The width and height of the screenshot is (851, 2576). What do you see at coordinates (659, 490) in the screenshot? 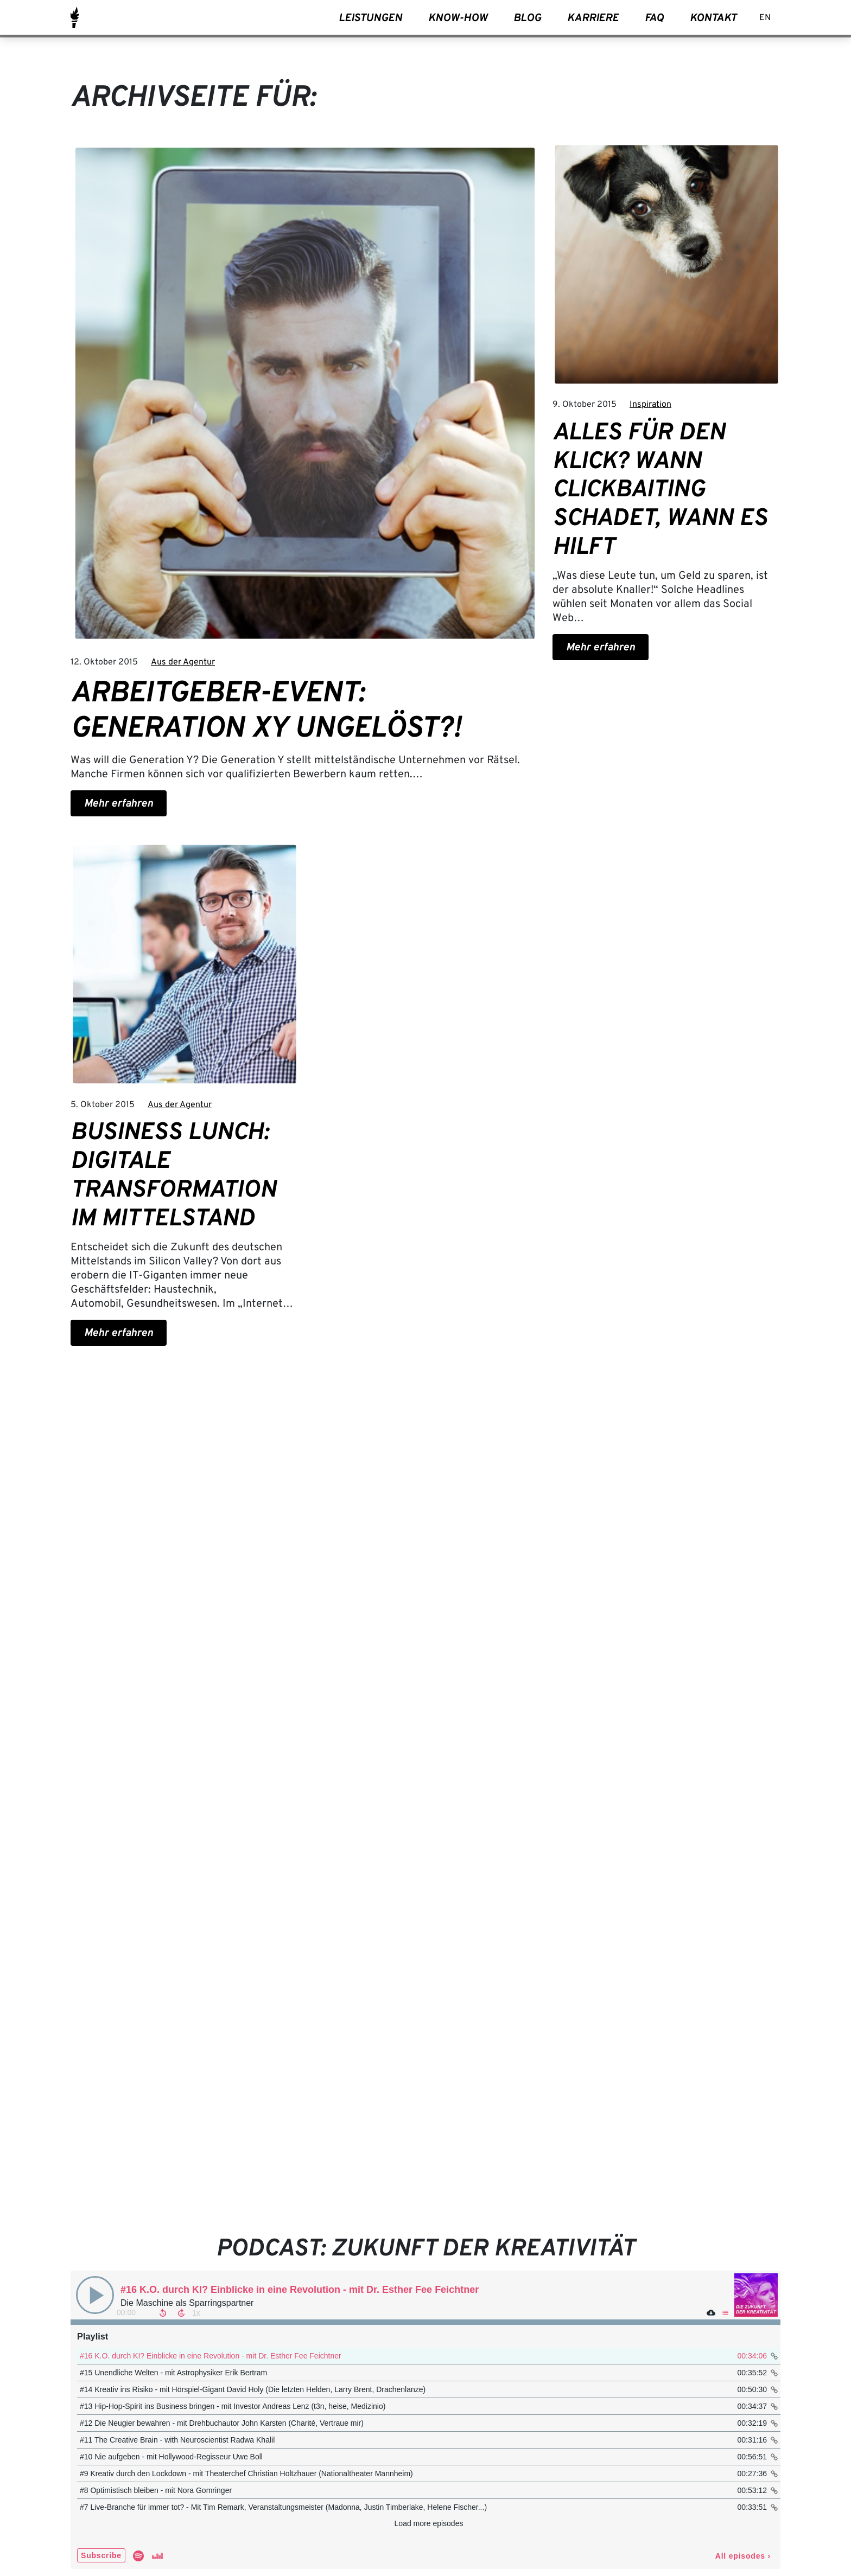
I see `Alles für den Klick? Wann Clickbaiting schadet, wann es hilft` at bounding box center [659, 490].